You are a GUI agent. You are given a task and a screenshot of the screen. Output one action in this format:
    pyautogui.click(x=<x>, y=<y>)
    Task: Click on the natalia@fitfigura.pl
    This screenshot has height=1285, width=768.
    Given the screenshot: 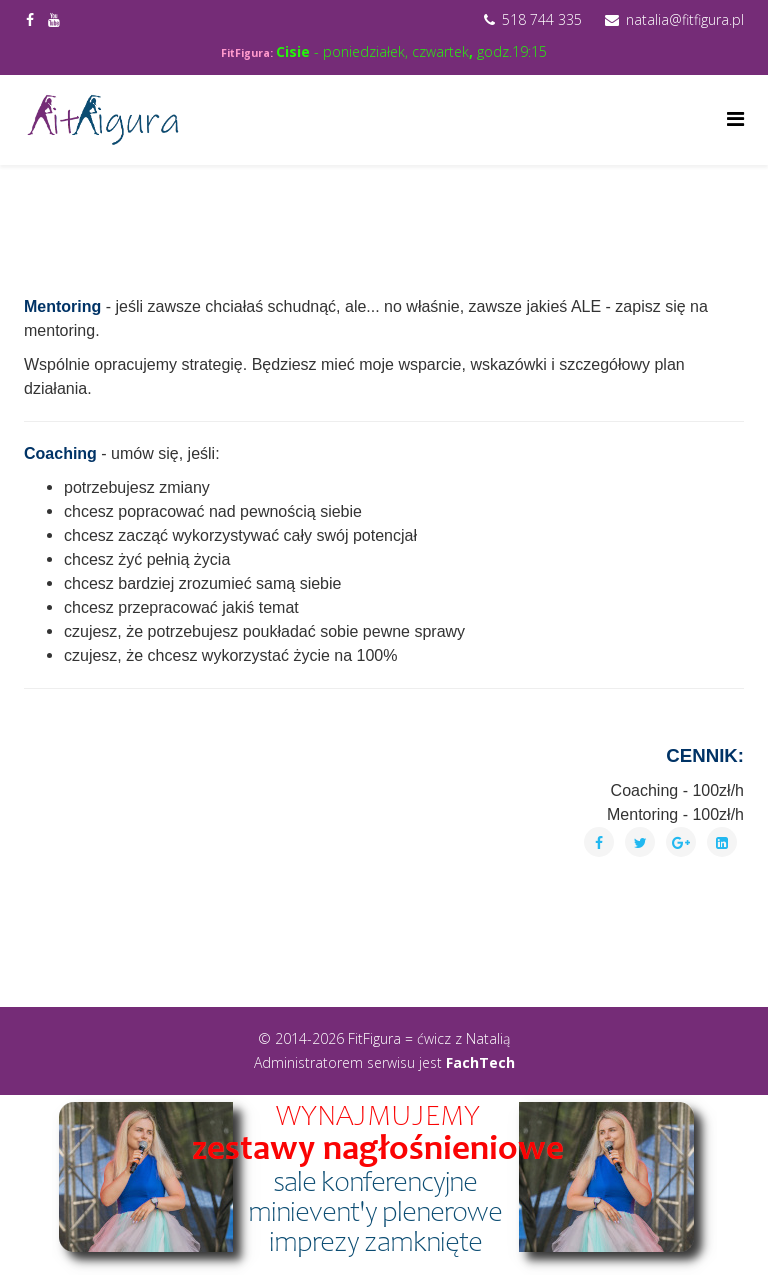 What is the action you would take?
    pyautogui.click(x=685, y=19)
    